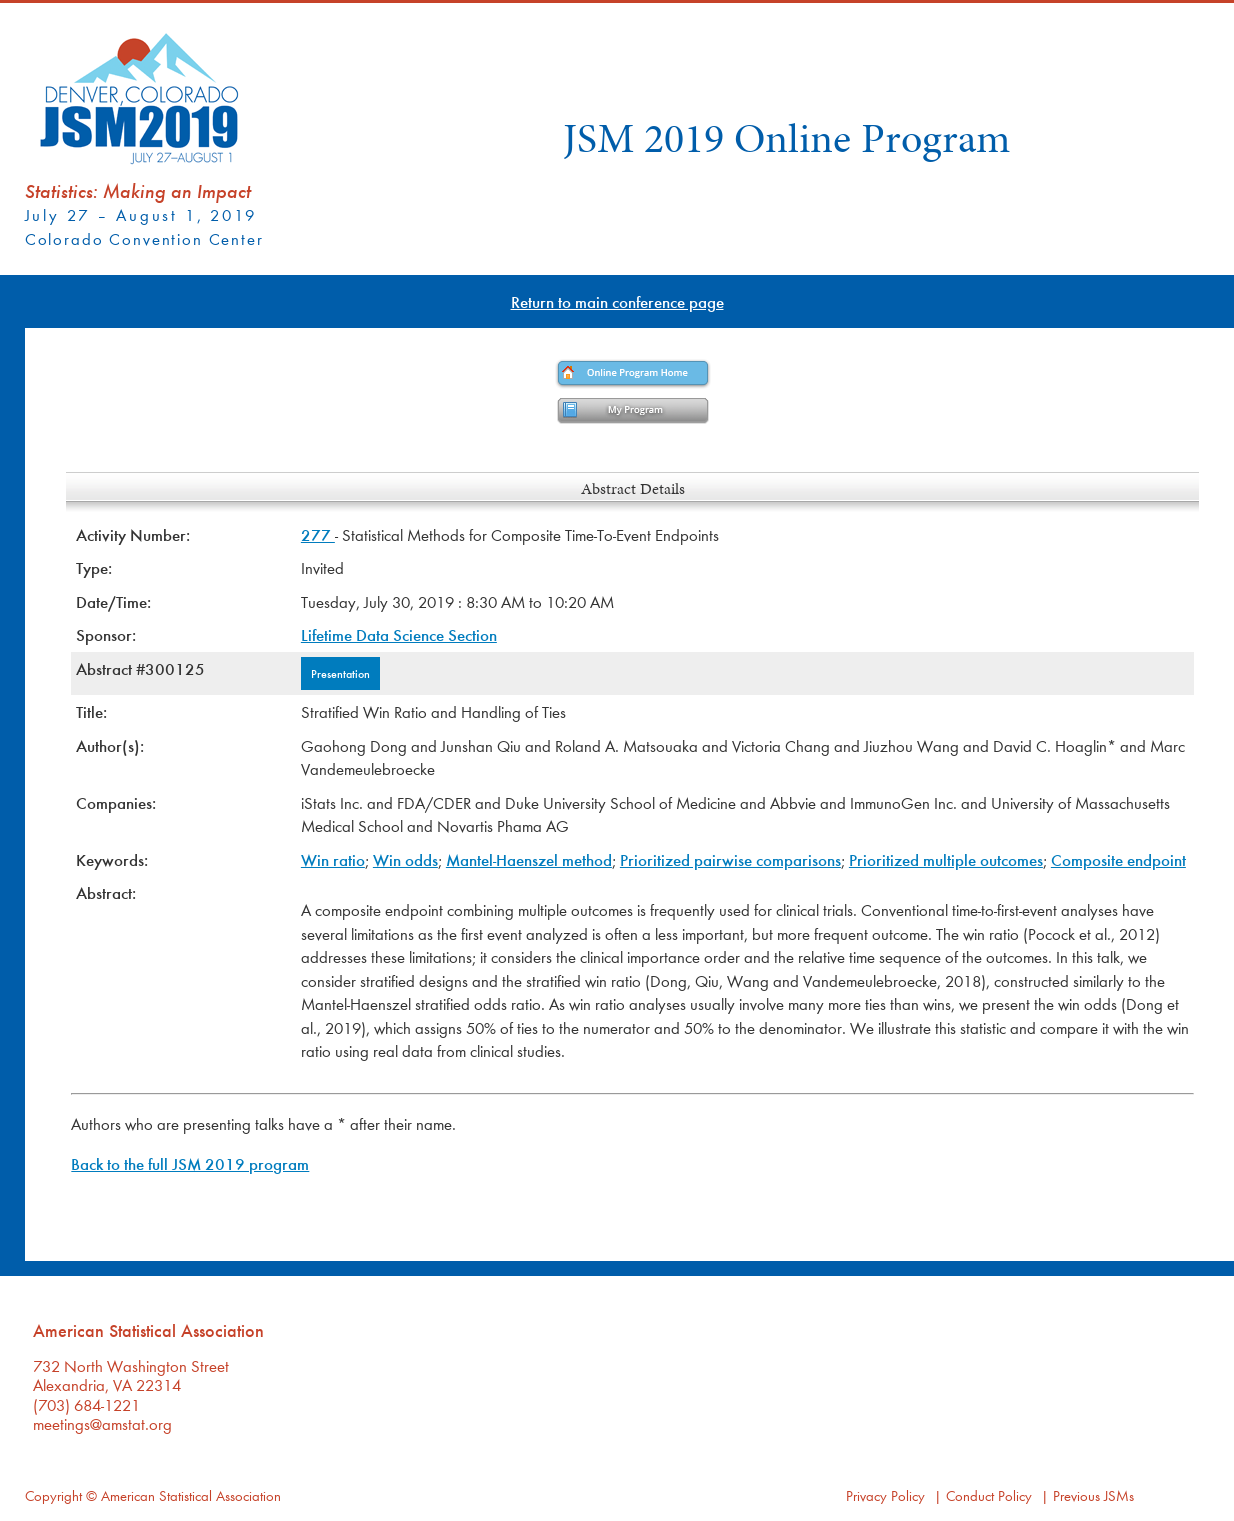 The height and width of the screenshot is (1521, 1234). I want to click on Back to the full JSM 2019 program, so click(190, 1163).